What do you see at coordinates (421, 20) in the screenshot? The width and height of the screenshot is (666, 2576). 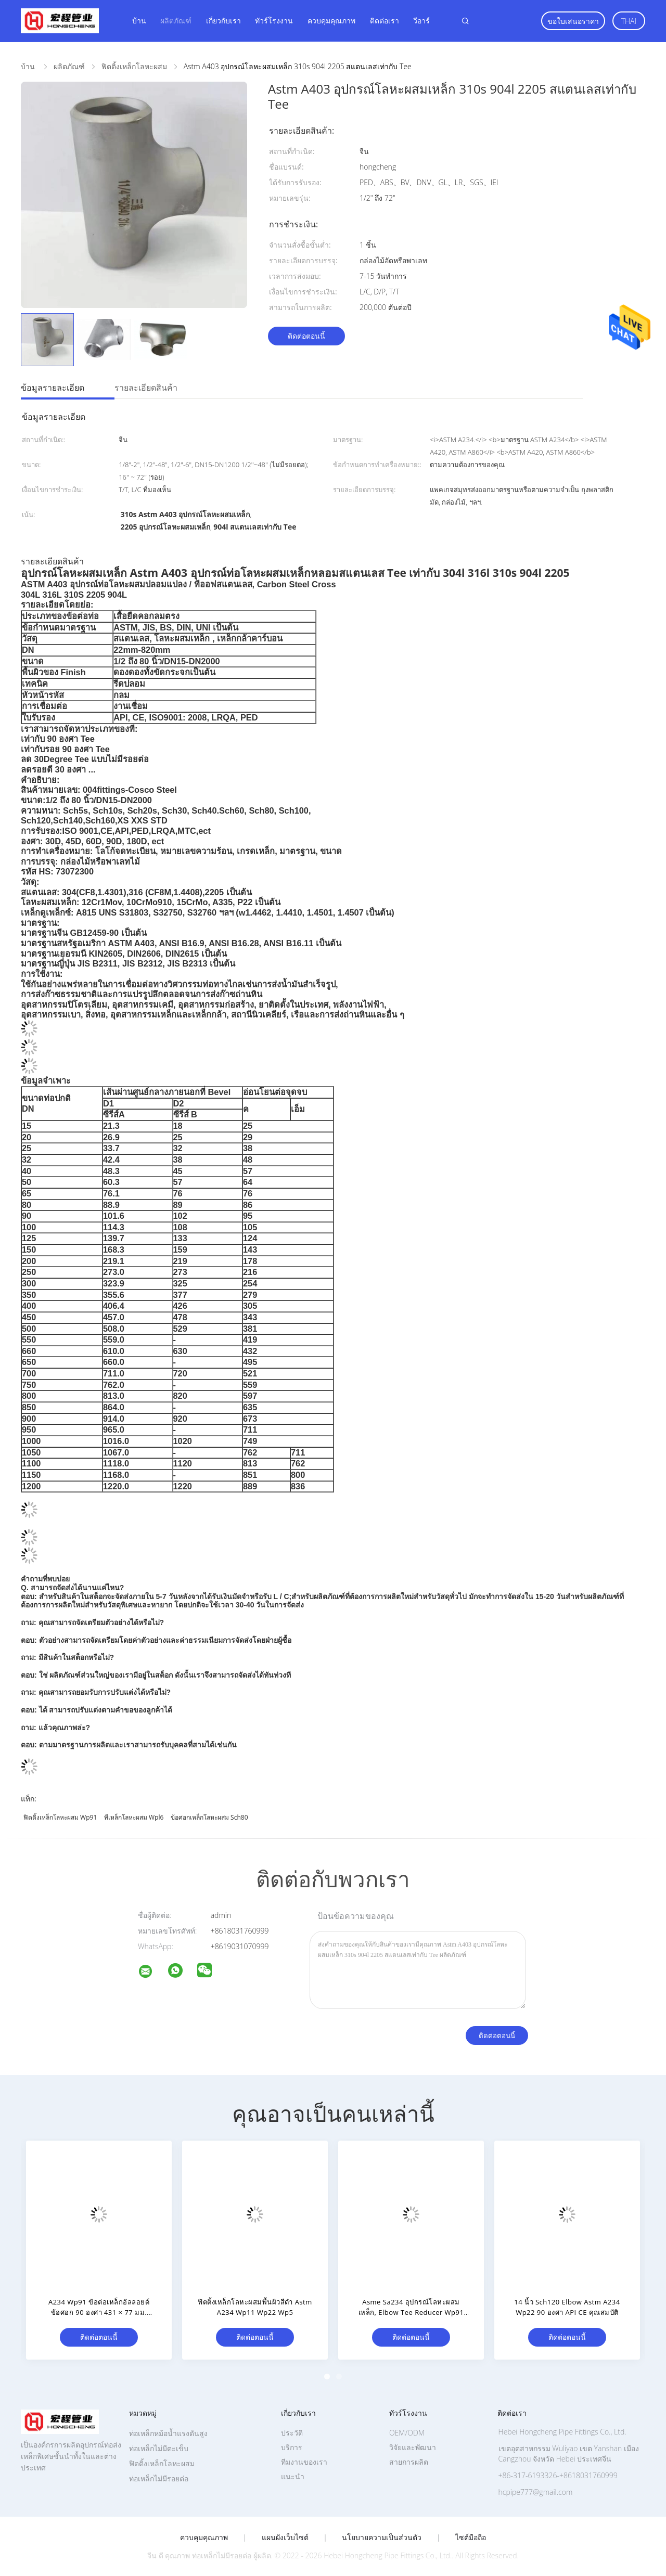 I see `วีอาร์` at bounding box center [421, 20].